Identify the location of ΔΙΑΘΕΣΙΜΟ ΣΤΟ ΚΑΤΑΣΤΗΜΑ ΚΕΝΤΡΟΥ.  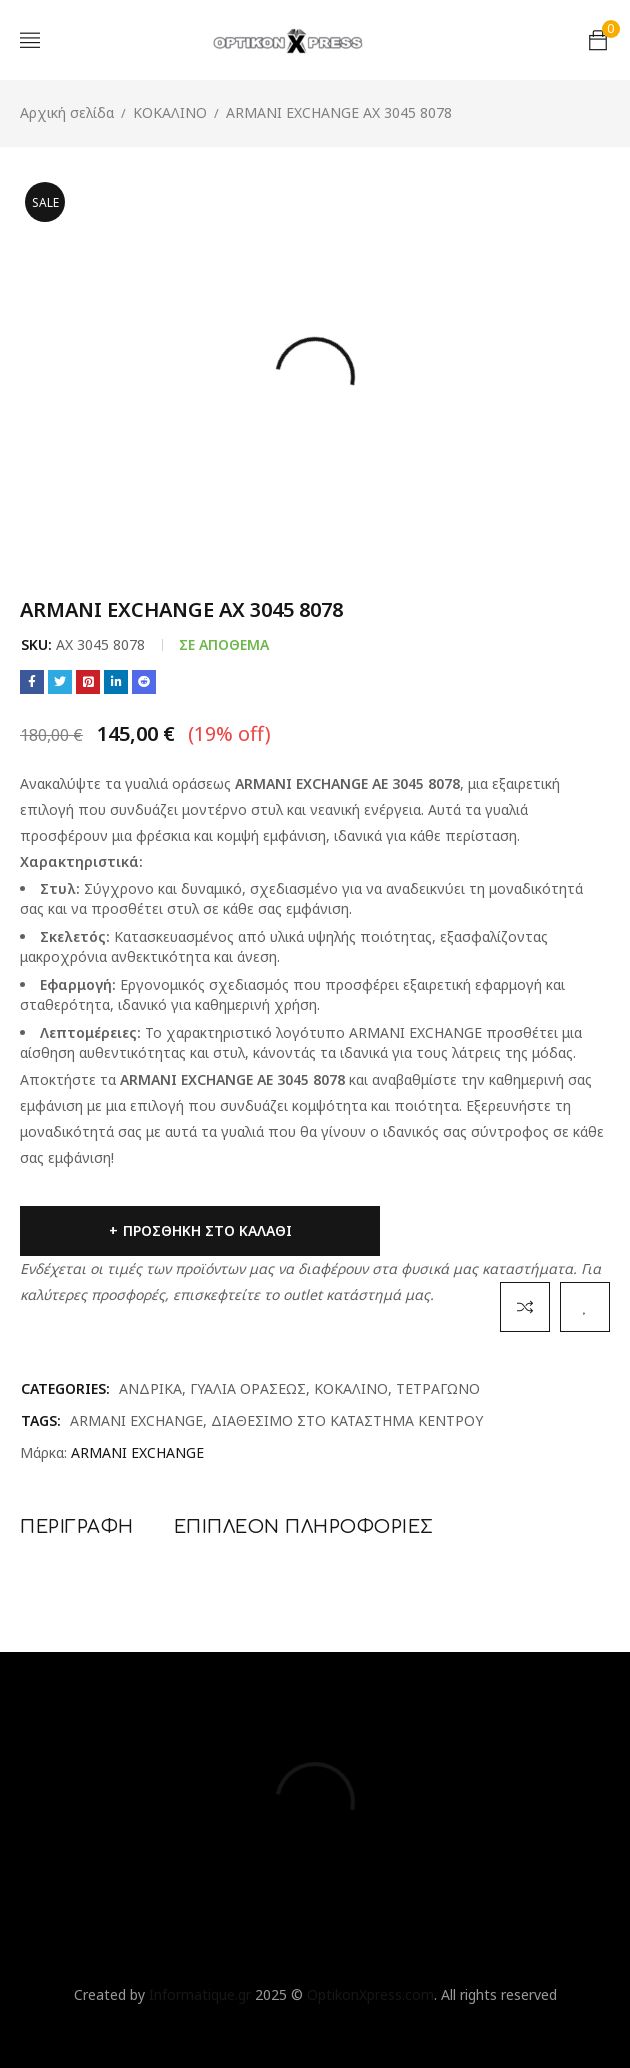
(347, 1420).